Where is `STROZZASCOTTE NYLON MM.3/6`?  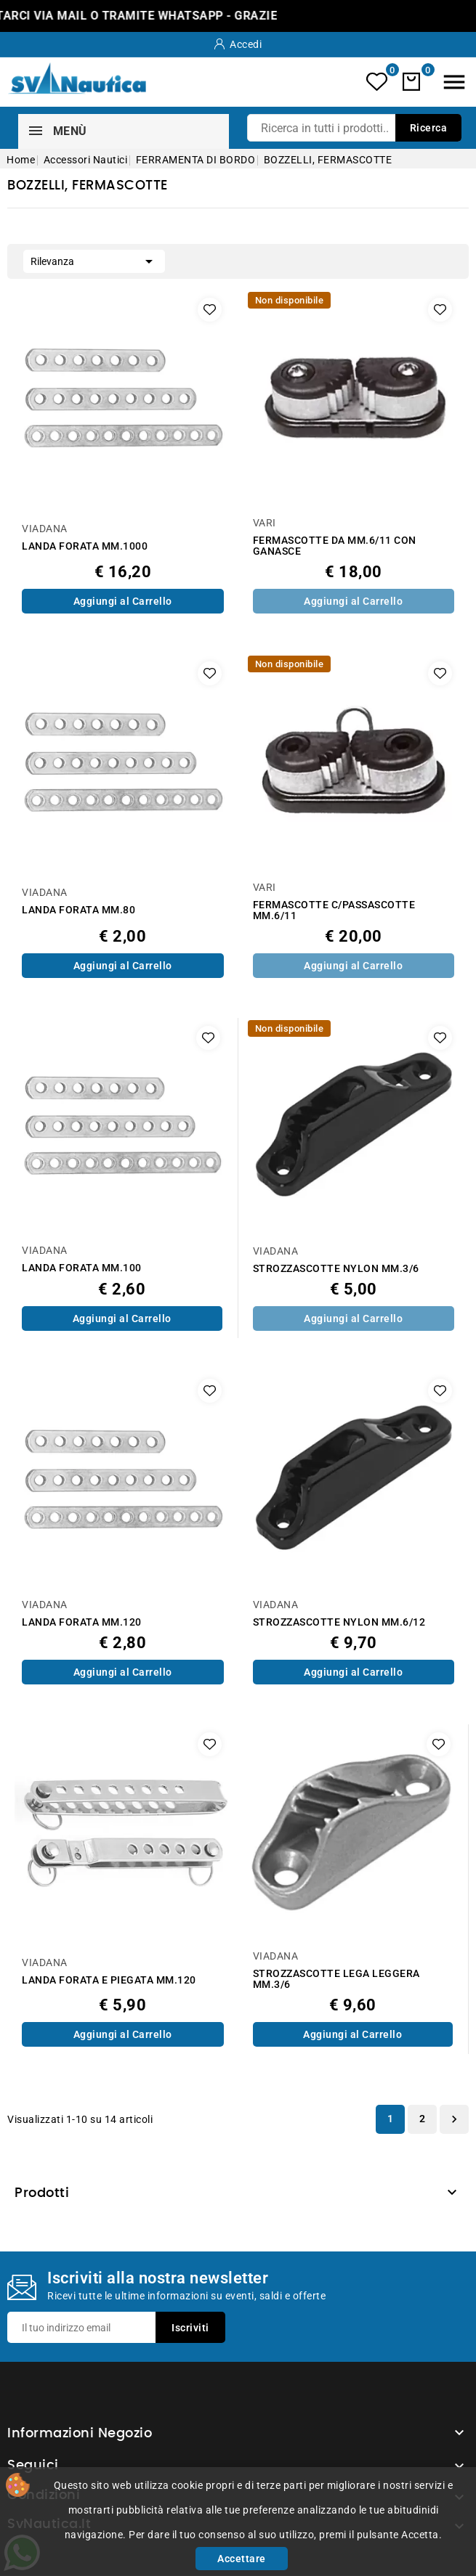 STROZZASCOTTE NYLON MM.3/6 is located at coordinates (336, 1268).